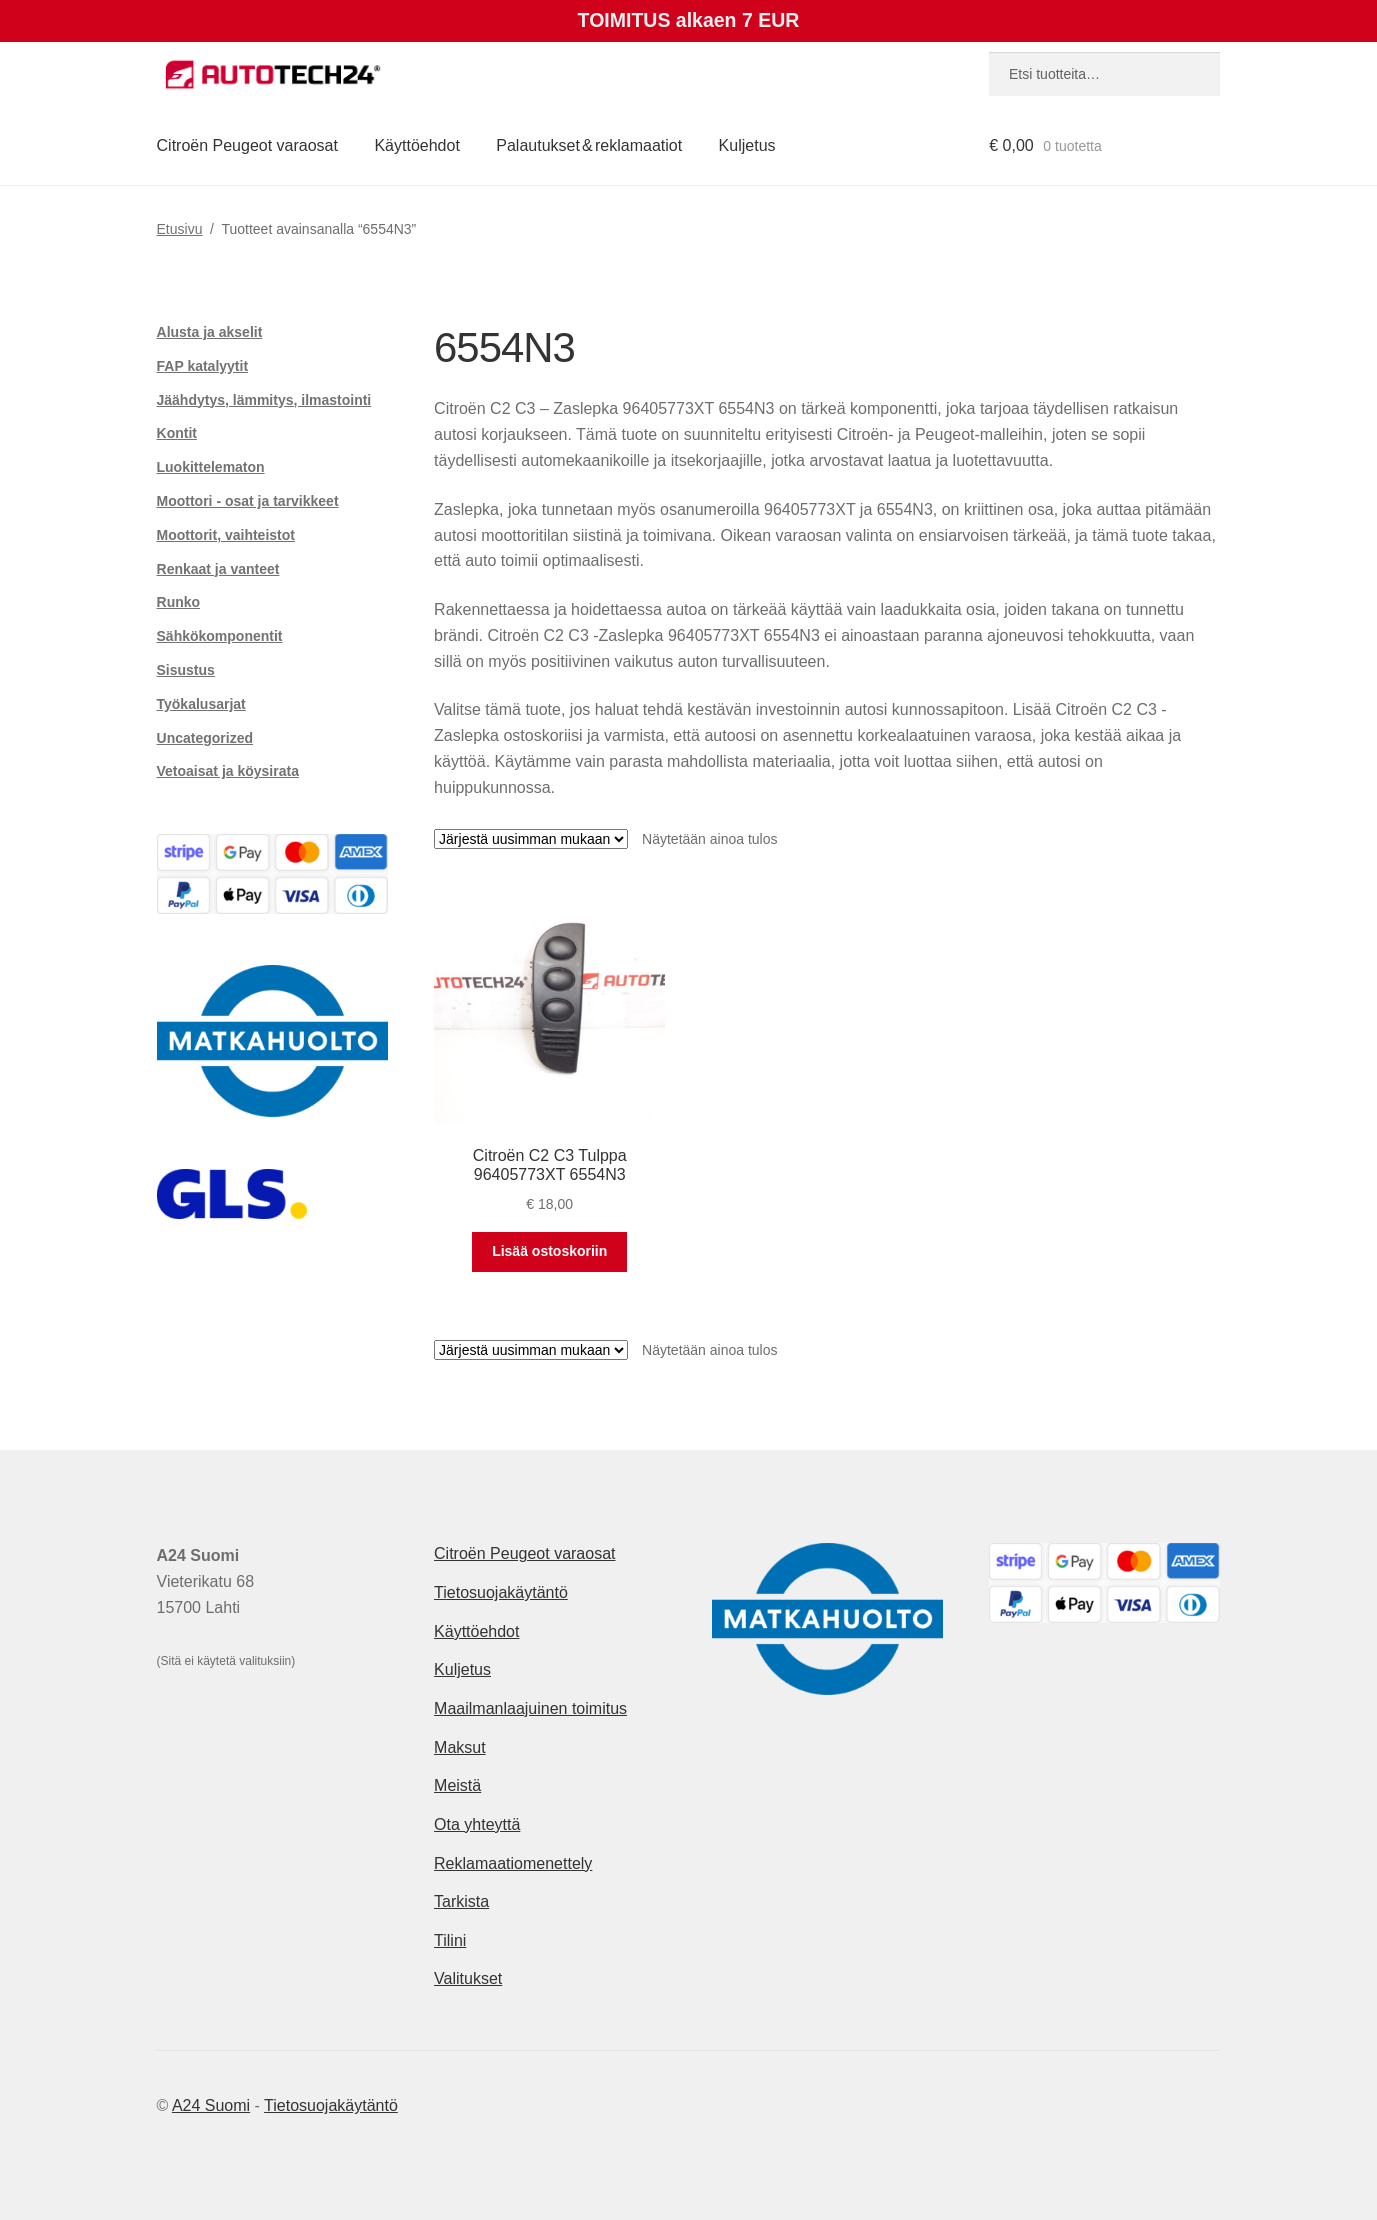 This screenshot has height=2220, width=1377. I want to click on Tarkista, so click(461, 1901).